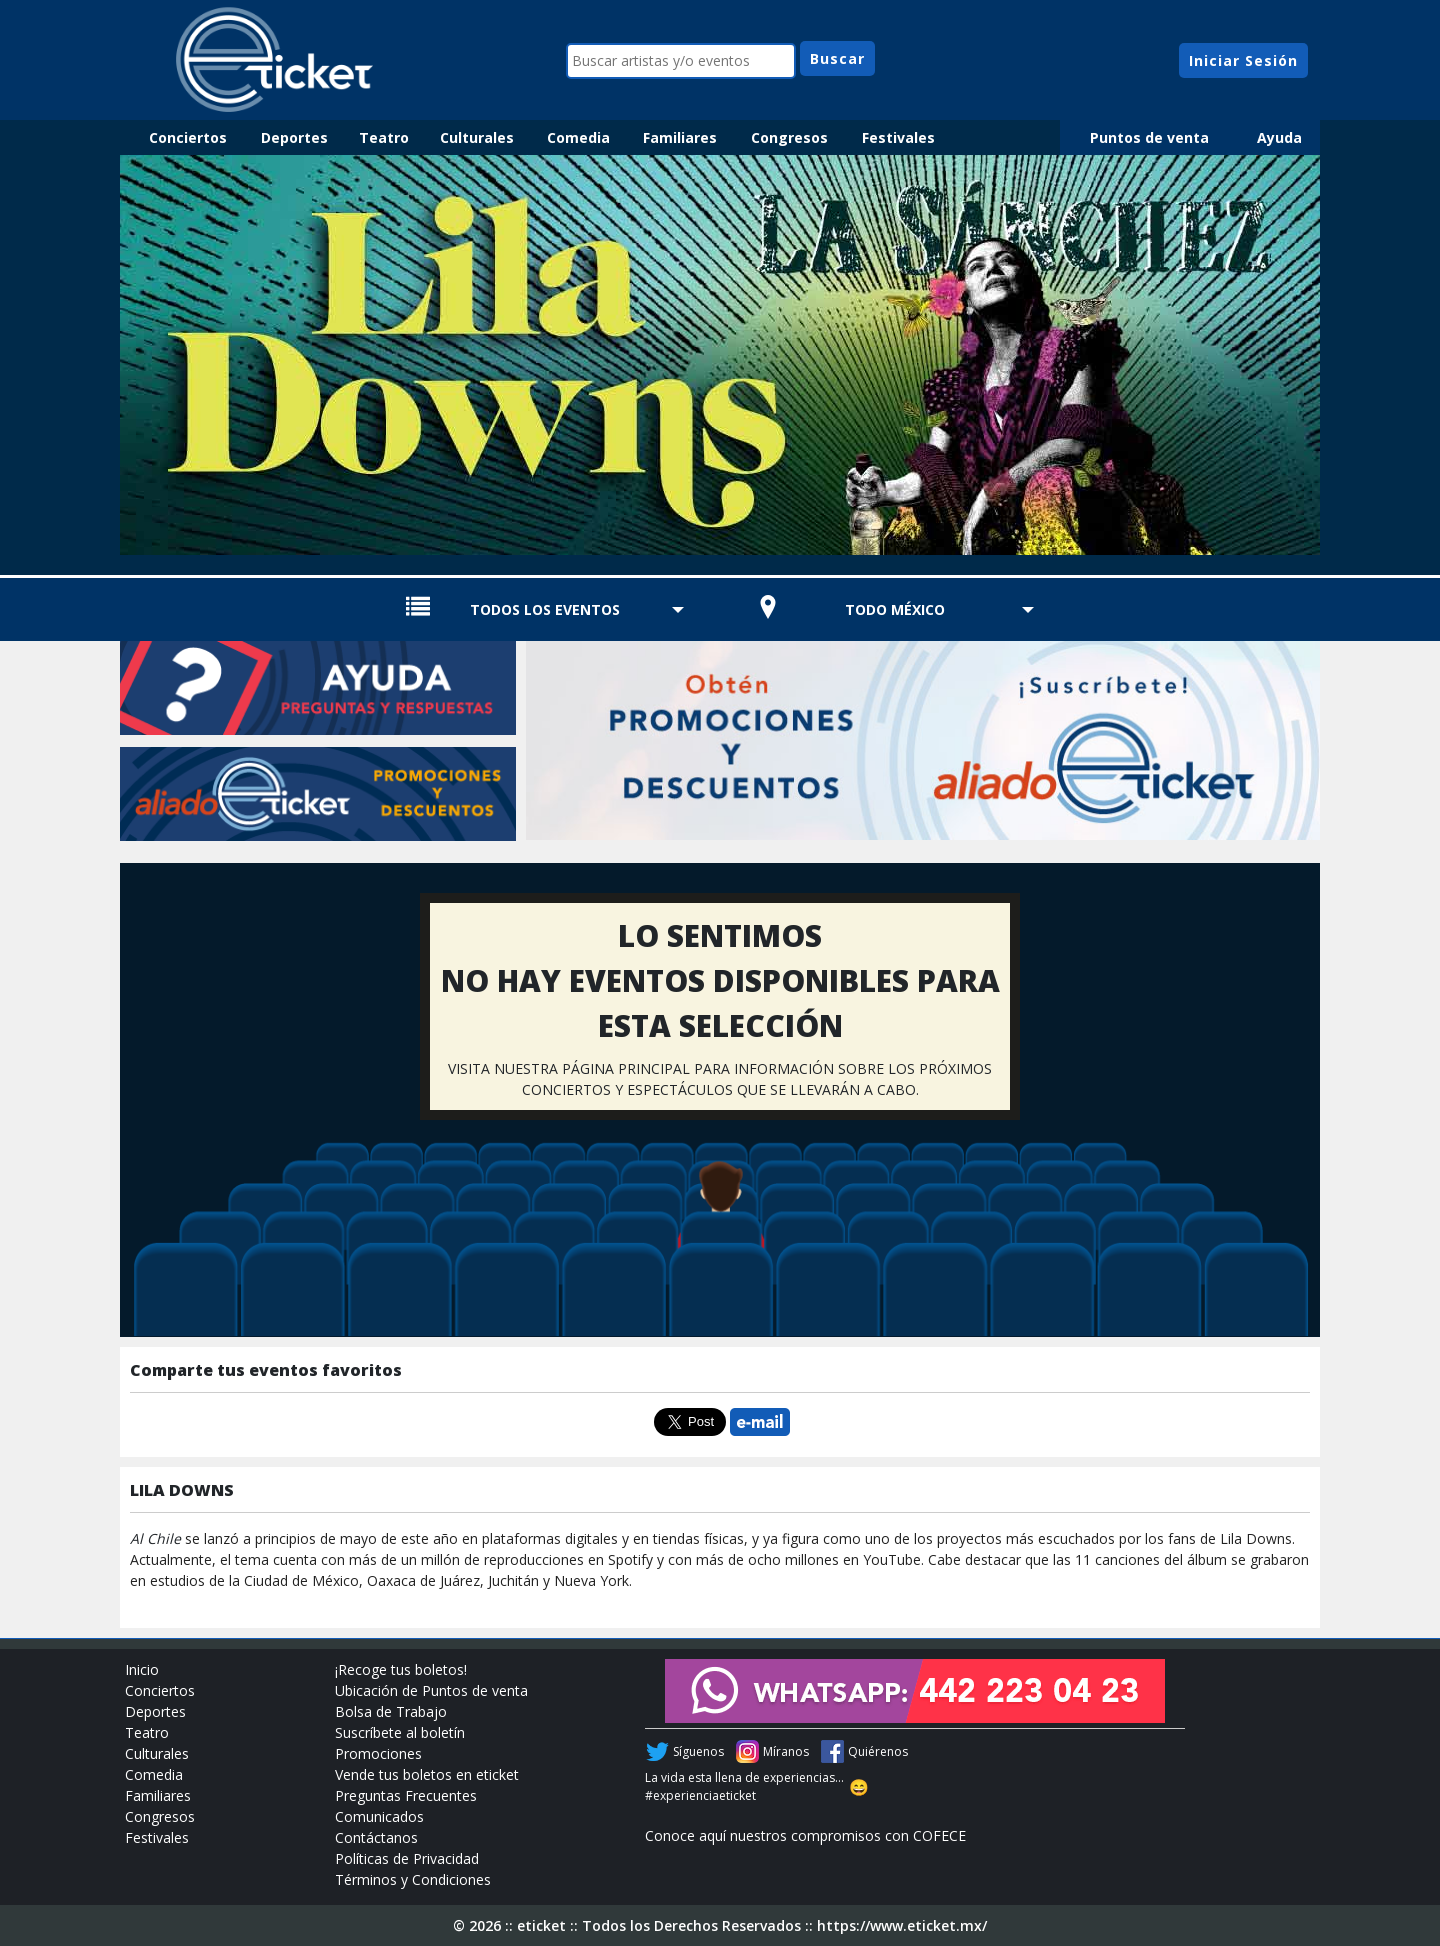 The height and width of the screenshot is (1946, 1440). Describe the element at coordinates (578, 137) in the screenshot. I see `Comedia` at that location.